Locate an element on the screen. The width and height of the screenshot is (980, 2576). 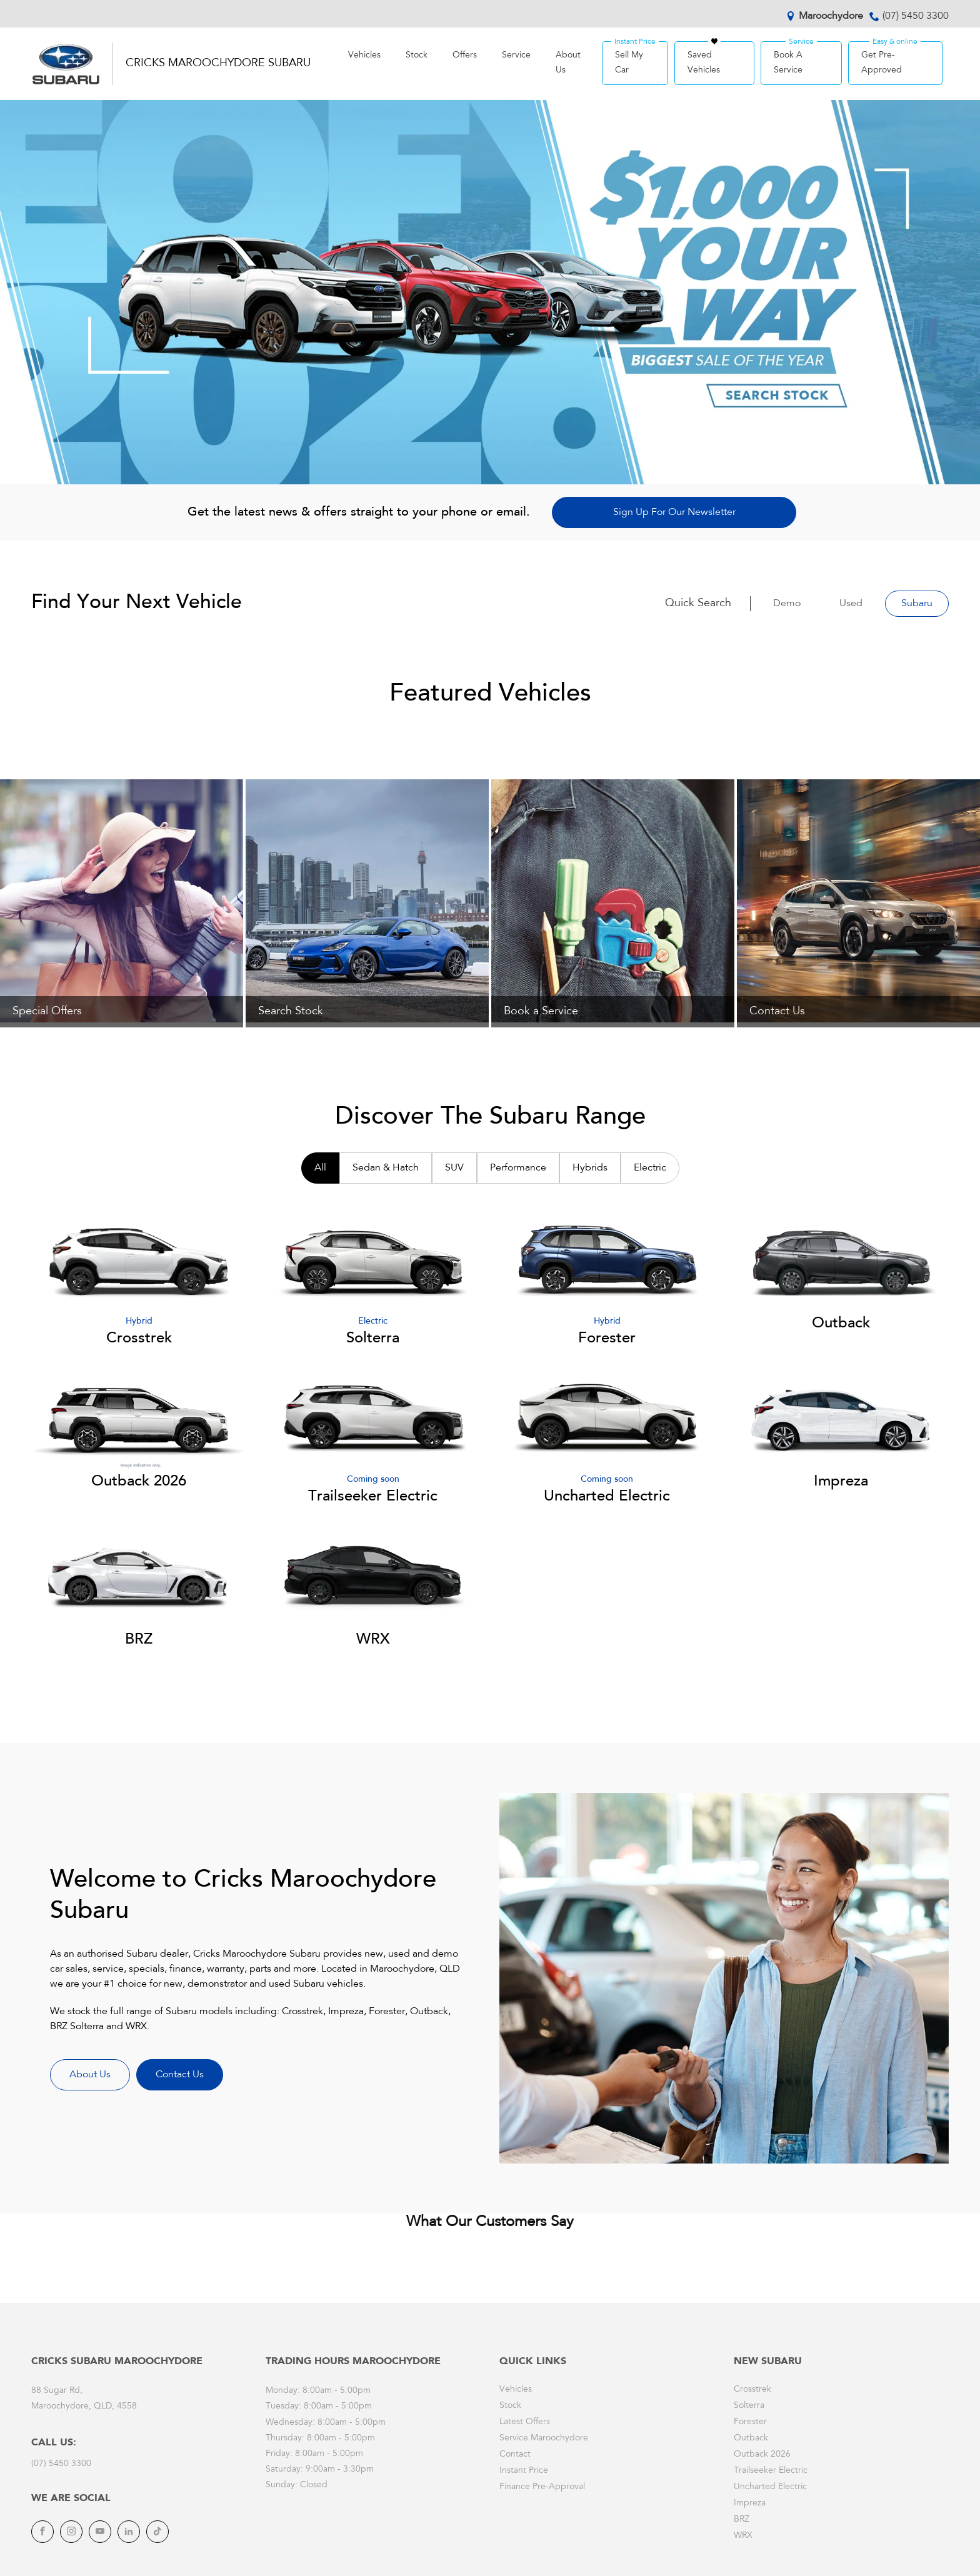
Impreza is located at coordinates (750, 2503).